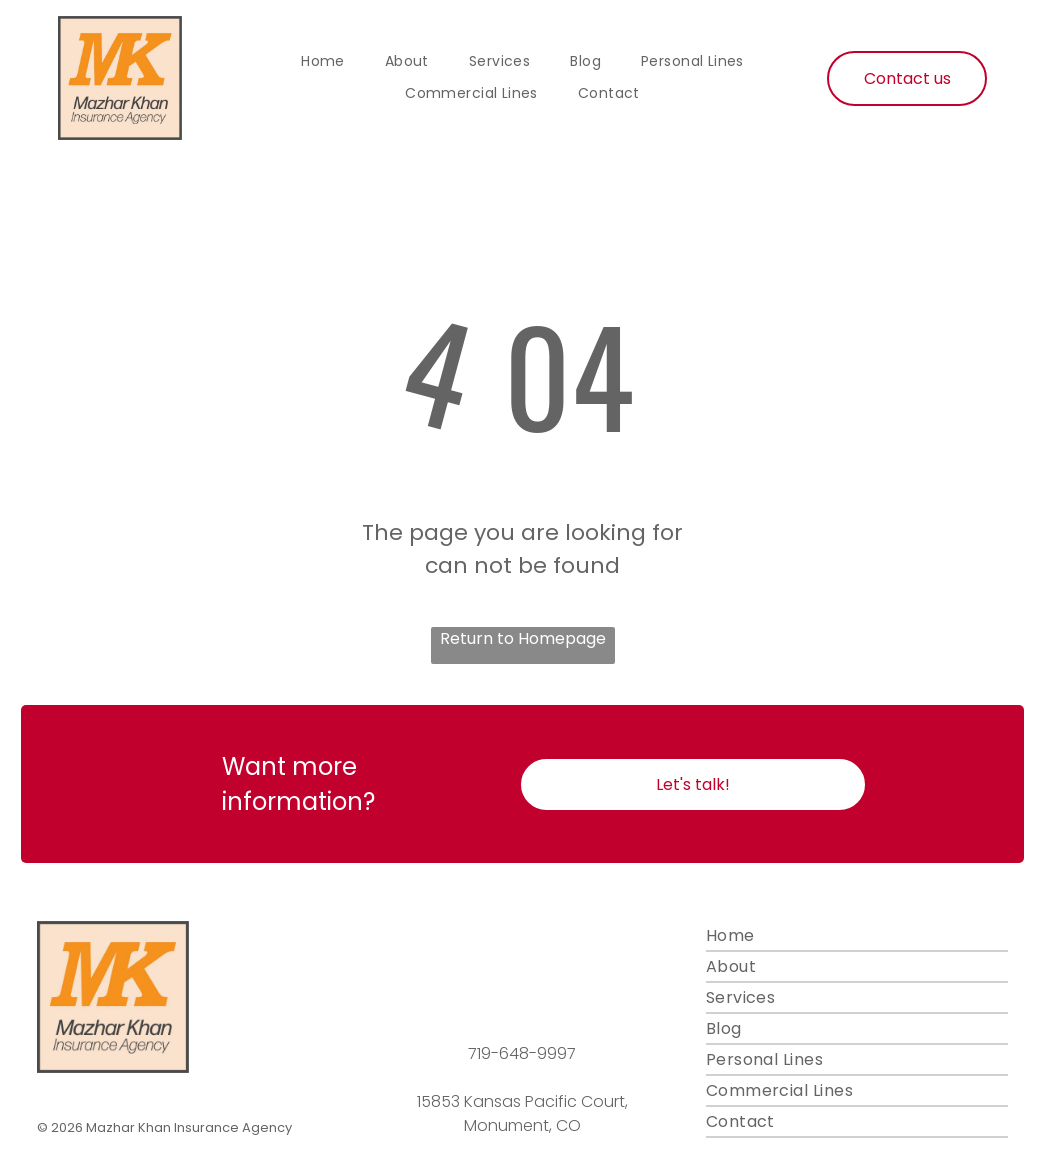  What do you see at coordinates (323, 62) in the screenshot?
I see `[menuitem]` at bounding box center [323, 62].